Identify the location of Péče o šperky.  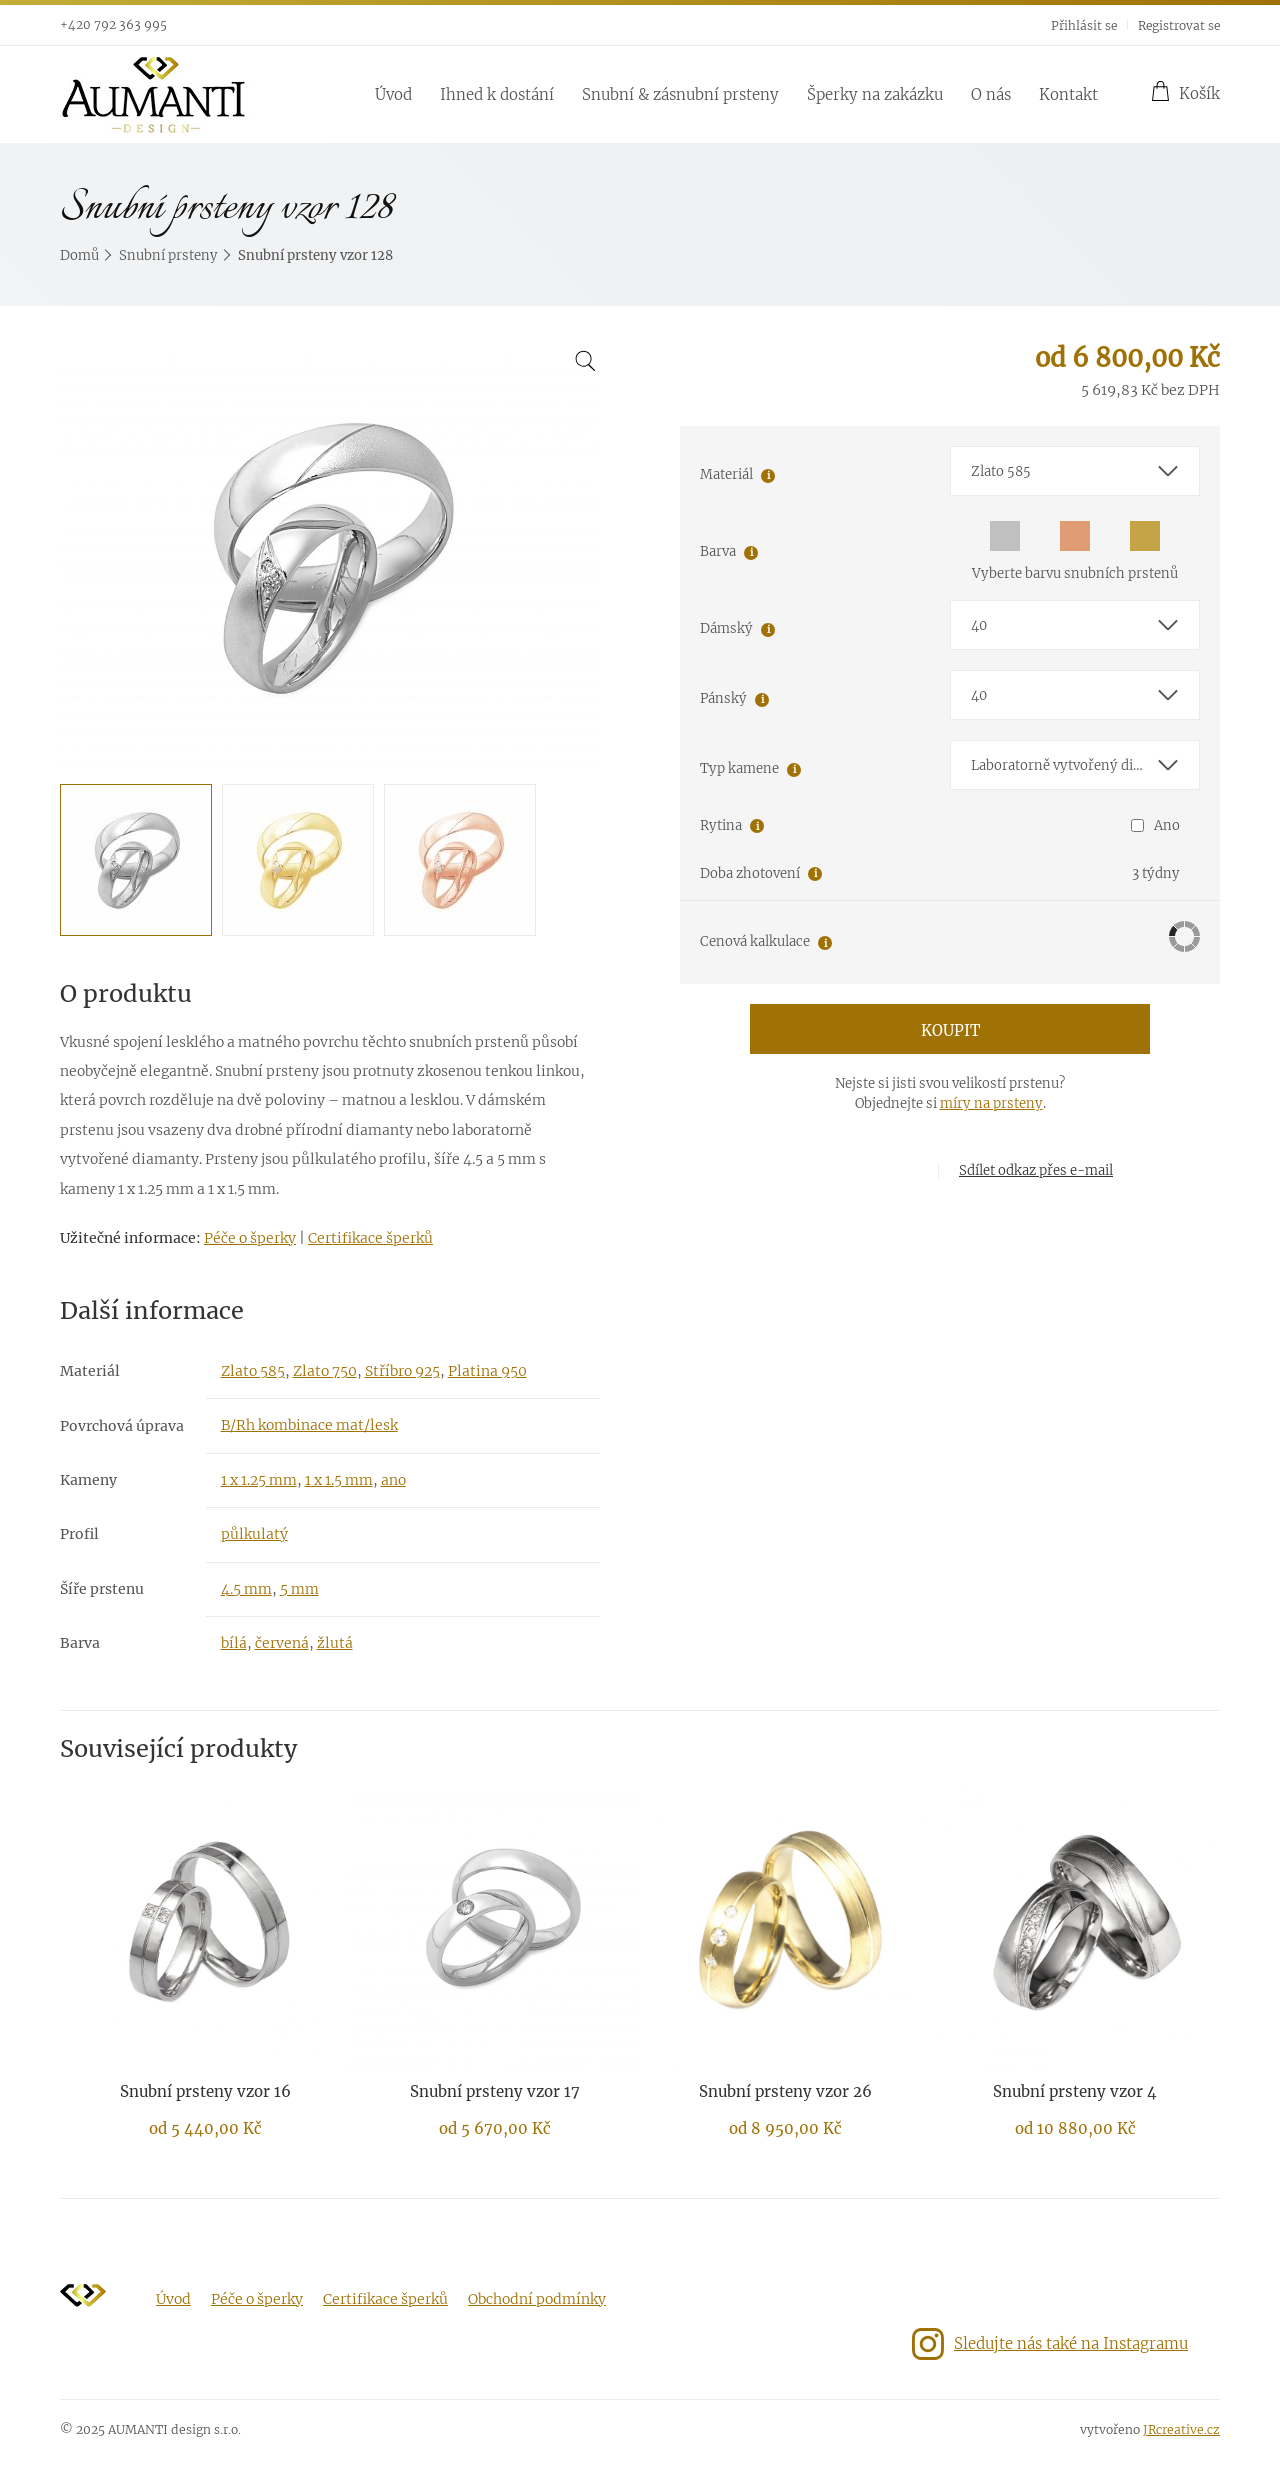
(250, 1238).